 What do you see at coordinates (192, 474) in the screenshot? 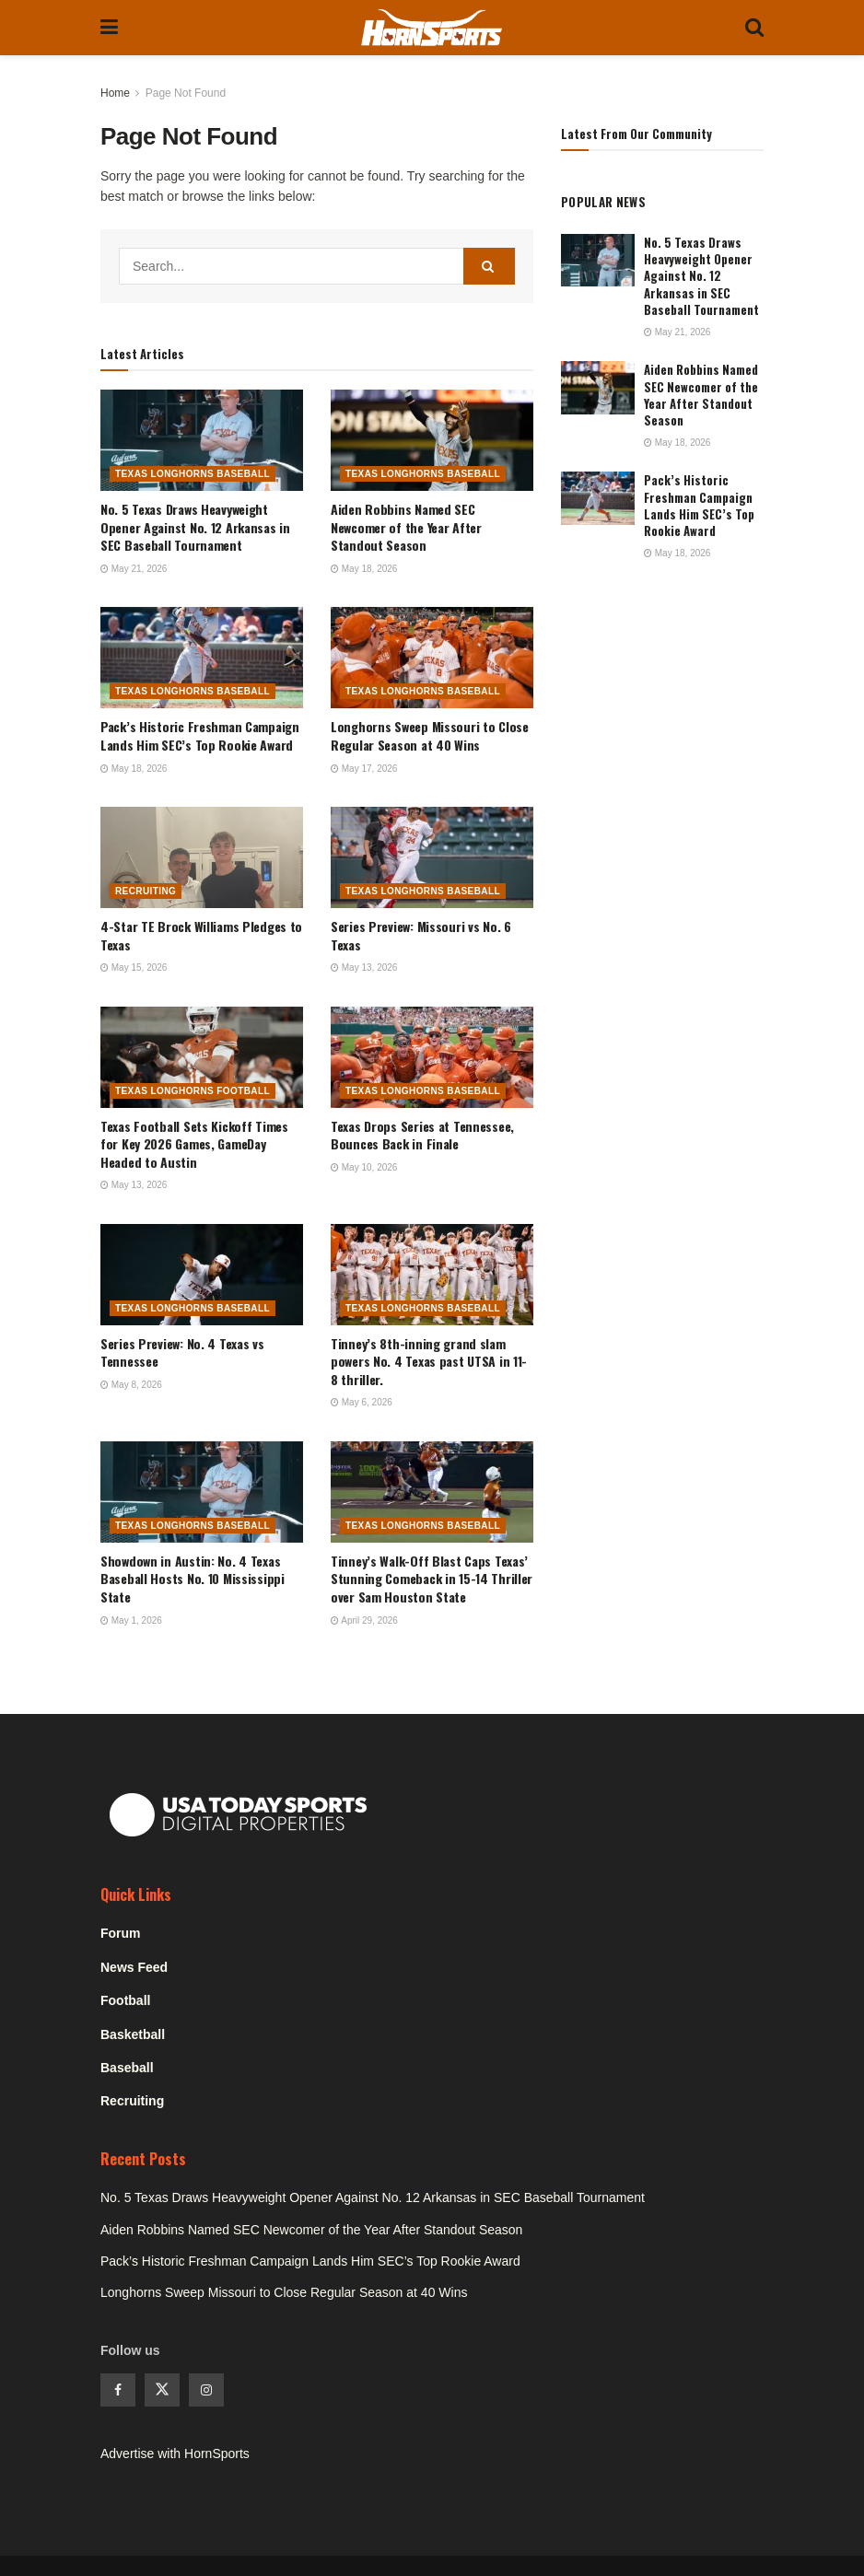
I see `Texas Longhorns Baseball` at bounding box center [192, 474].